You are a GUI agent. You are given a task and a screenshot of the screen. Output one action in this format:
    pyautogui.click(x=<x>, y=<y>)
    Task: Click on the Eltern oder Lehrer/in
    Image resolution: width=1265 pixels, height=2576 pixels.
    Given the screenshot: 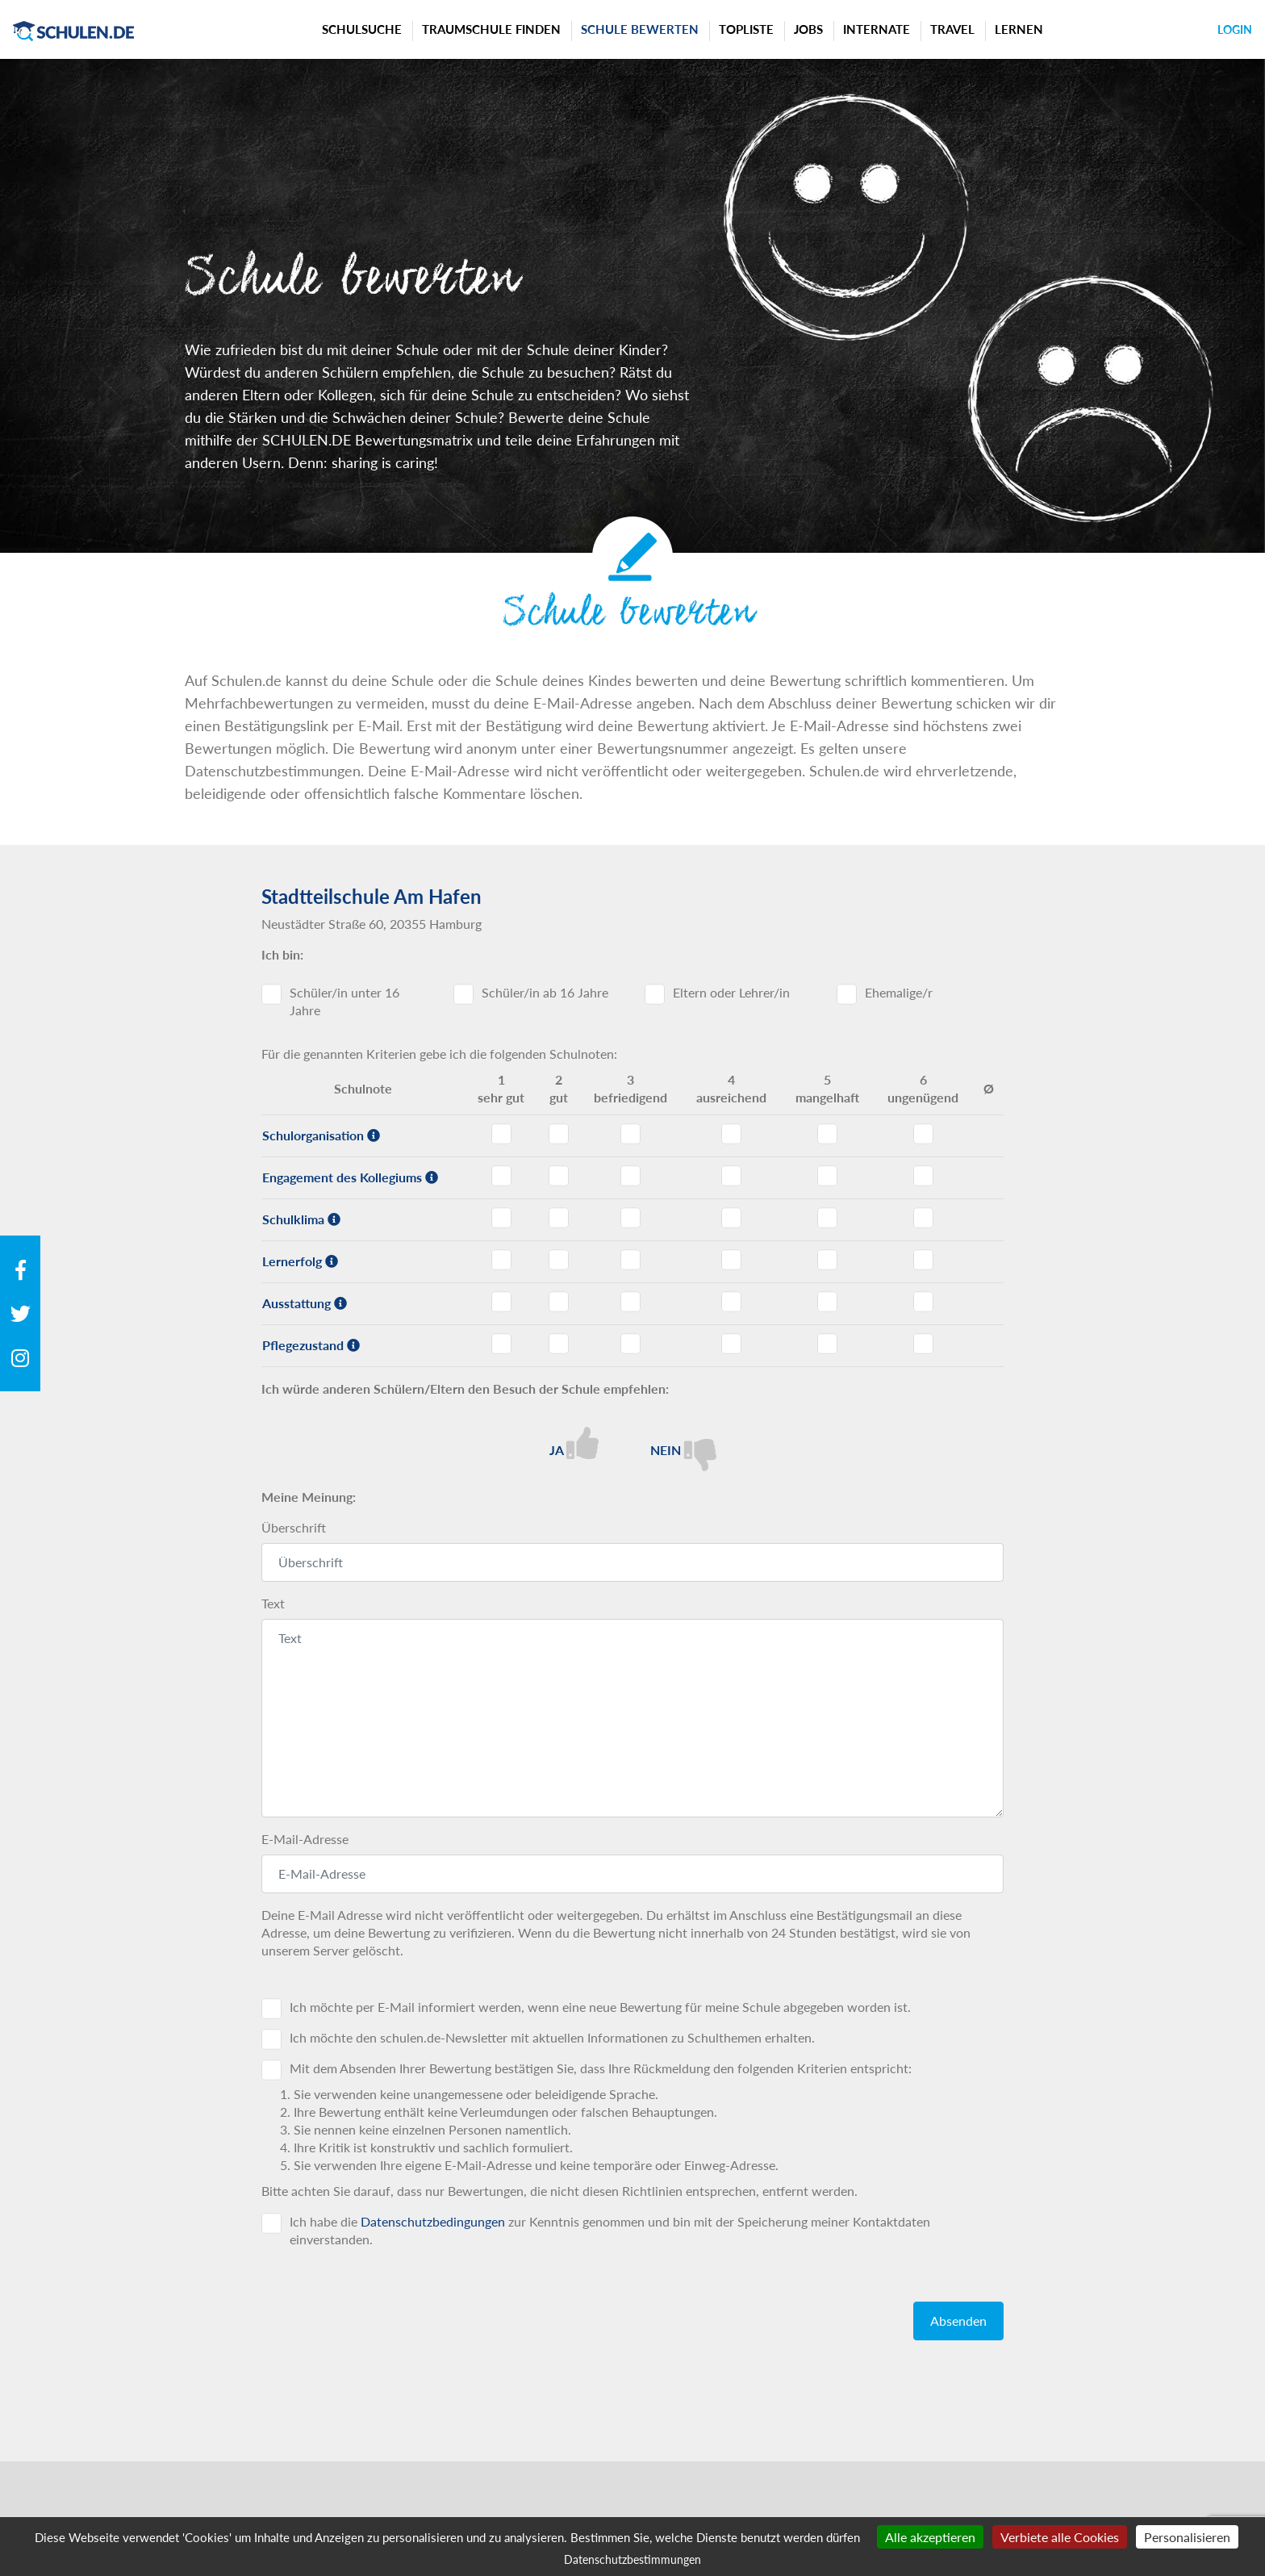 What is the action you would take?
    pyautogui.click(x=731, y=992)
    